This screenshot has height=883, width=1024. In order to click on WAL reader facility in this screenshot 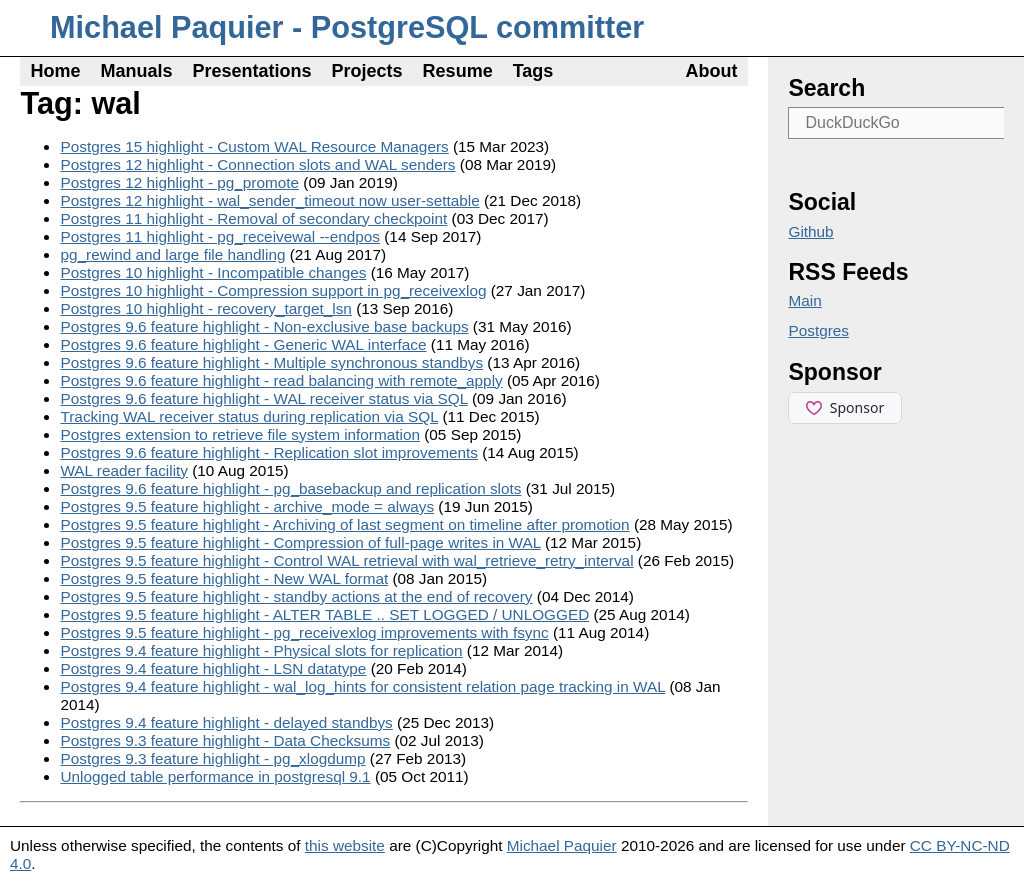, I will do `click(124, 470)`.